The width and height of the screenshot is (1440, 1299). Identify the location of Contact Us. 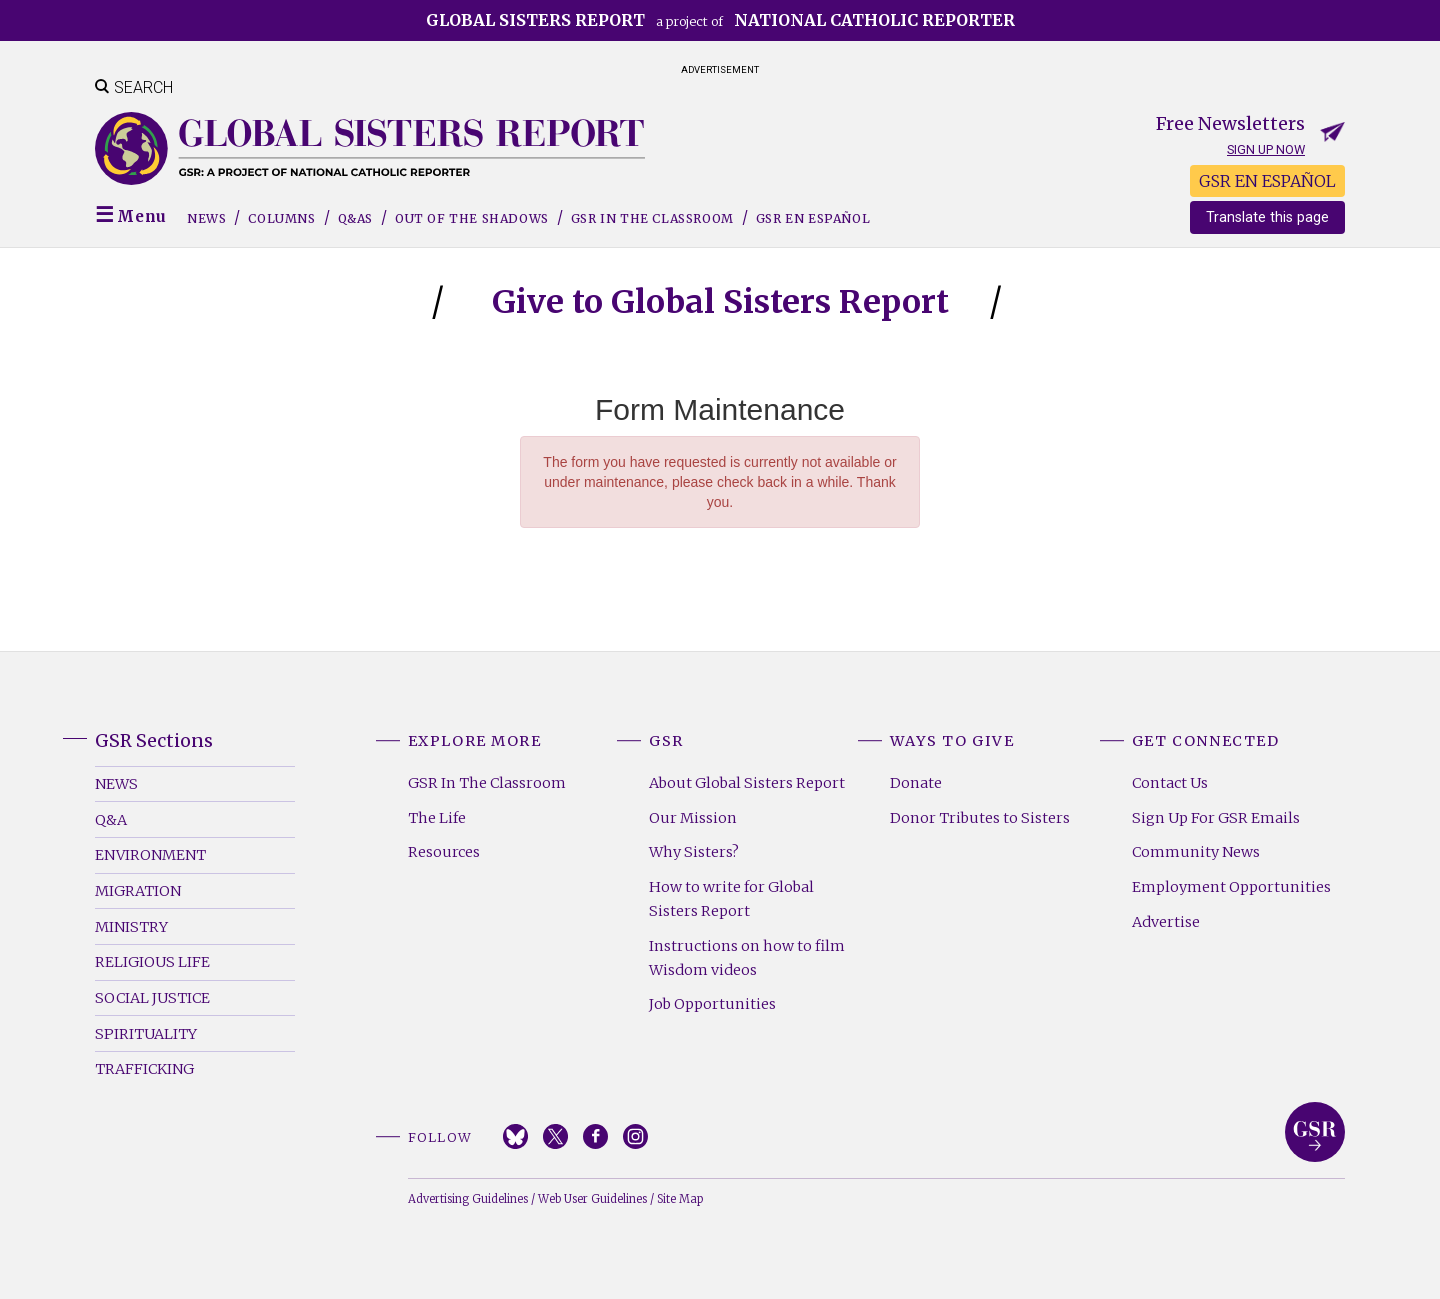
(1170, 783).